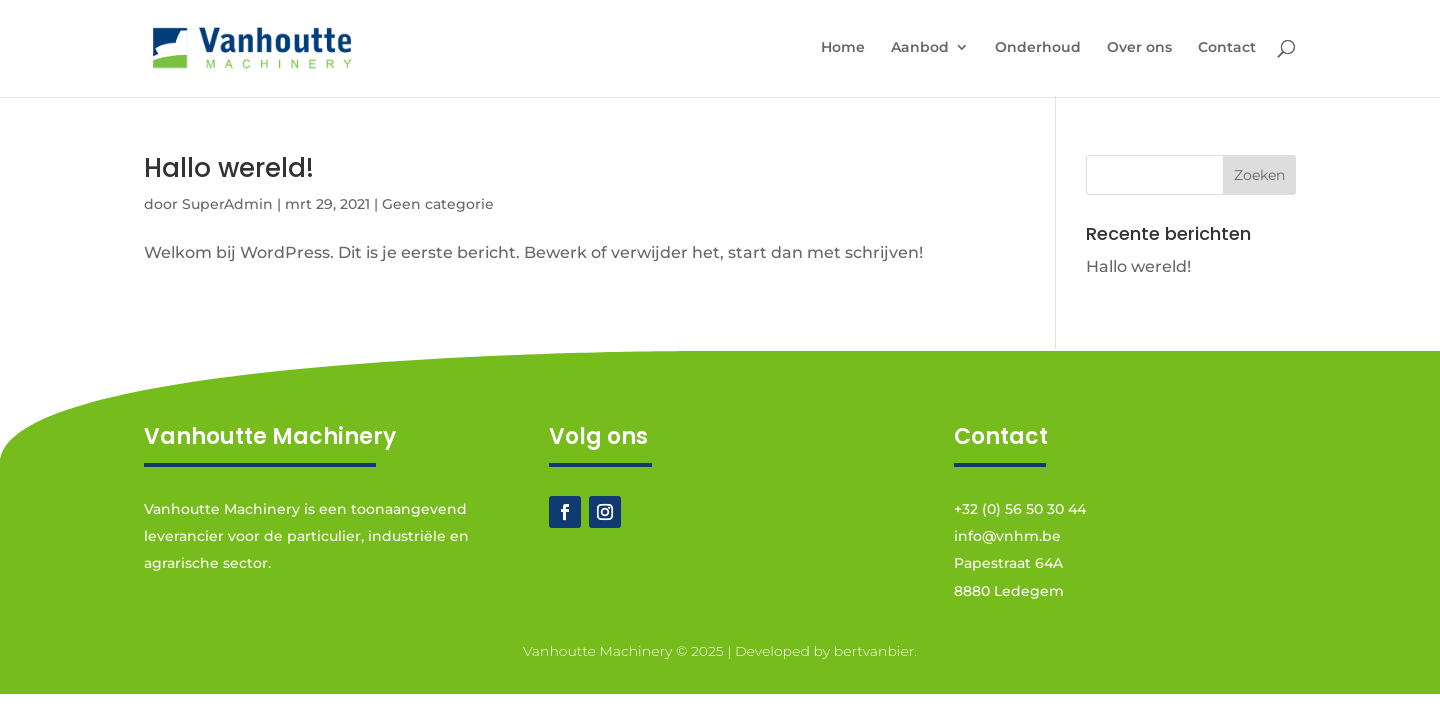 This screenshot has height=720, width=1440. I want to click on Vanhoutte Machinery, so click(597, 651).